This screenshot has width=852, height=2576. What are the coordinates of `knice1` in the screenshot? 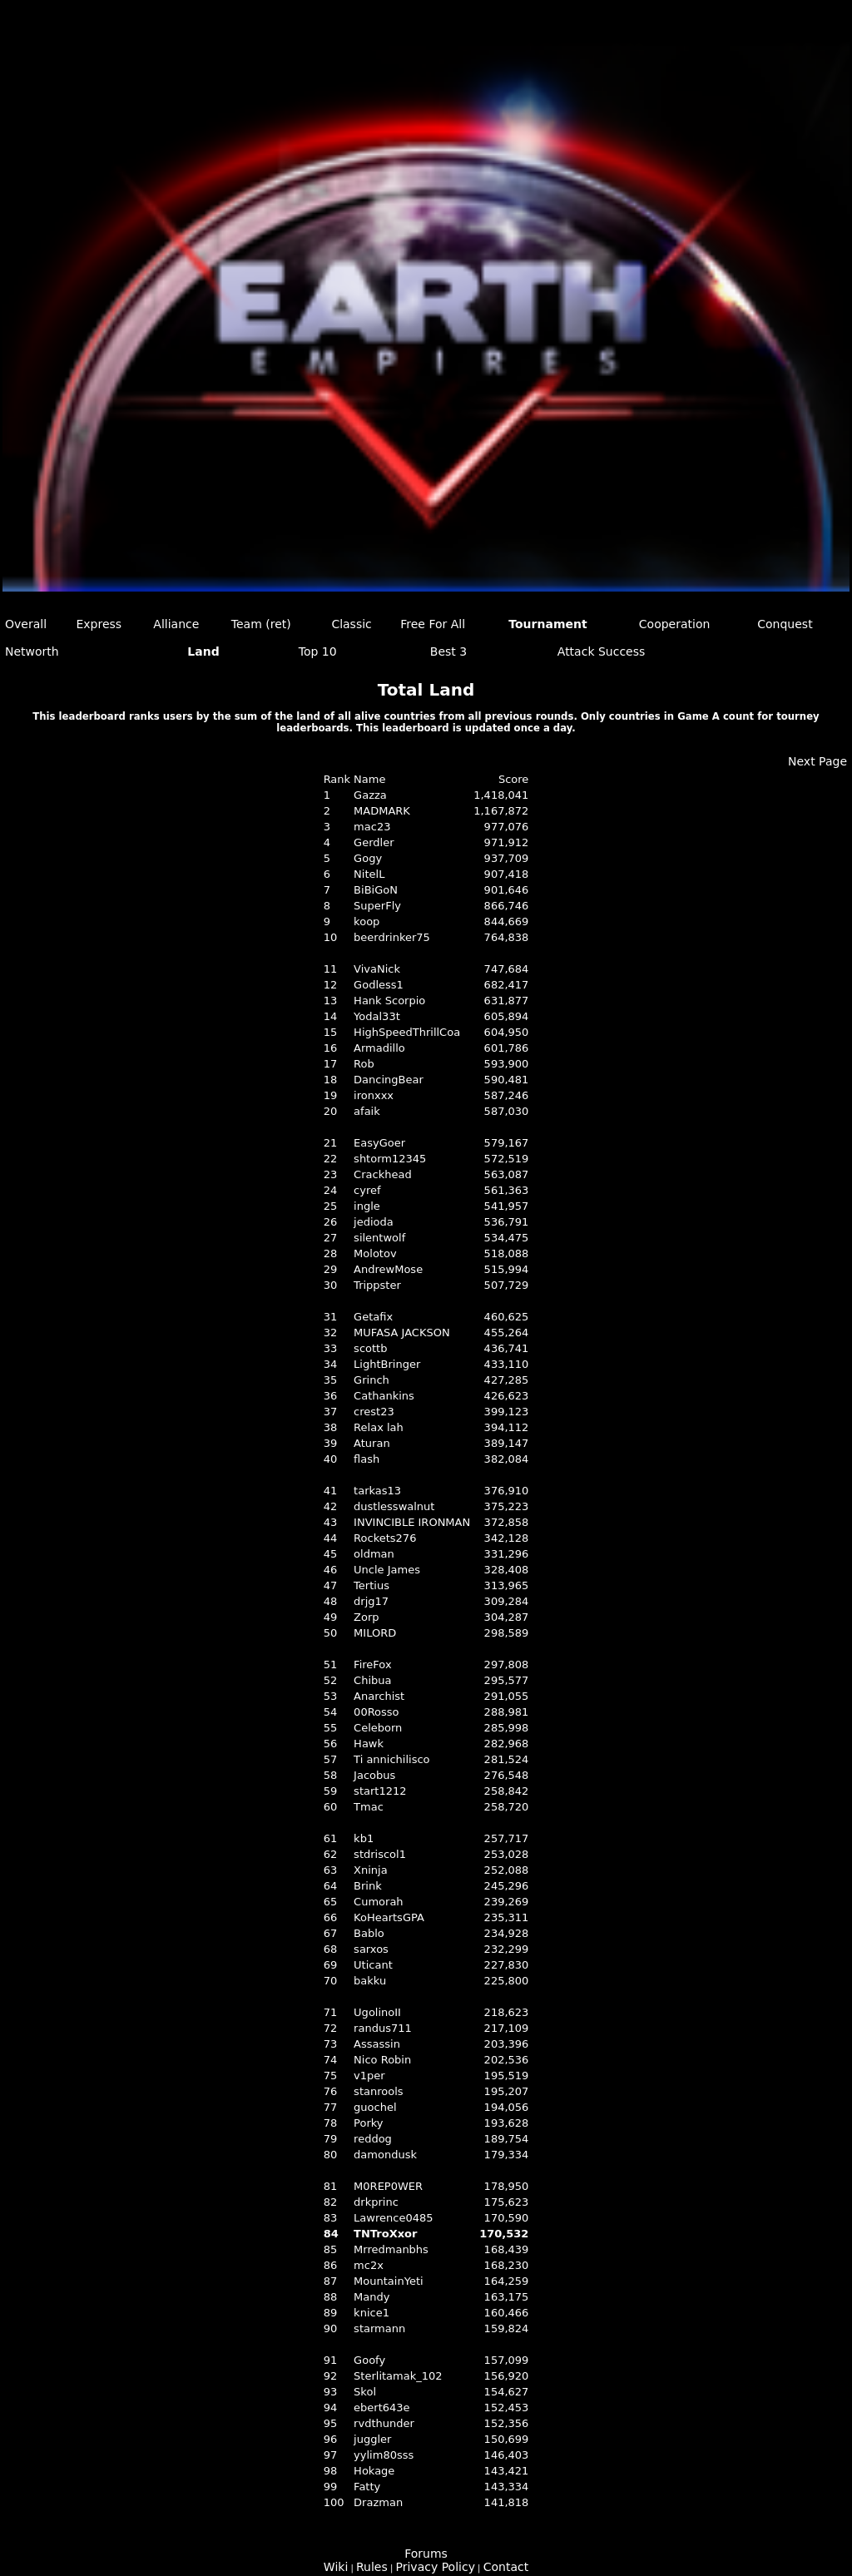 It's located at (371, 2312).